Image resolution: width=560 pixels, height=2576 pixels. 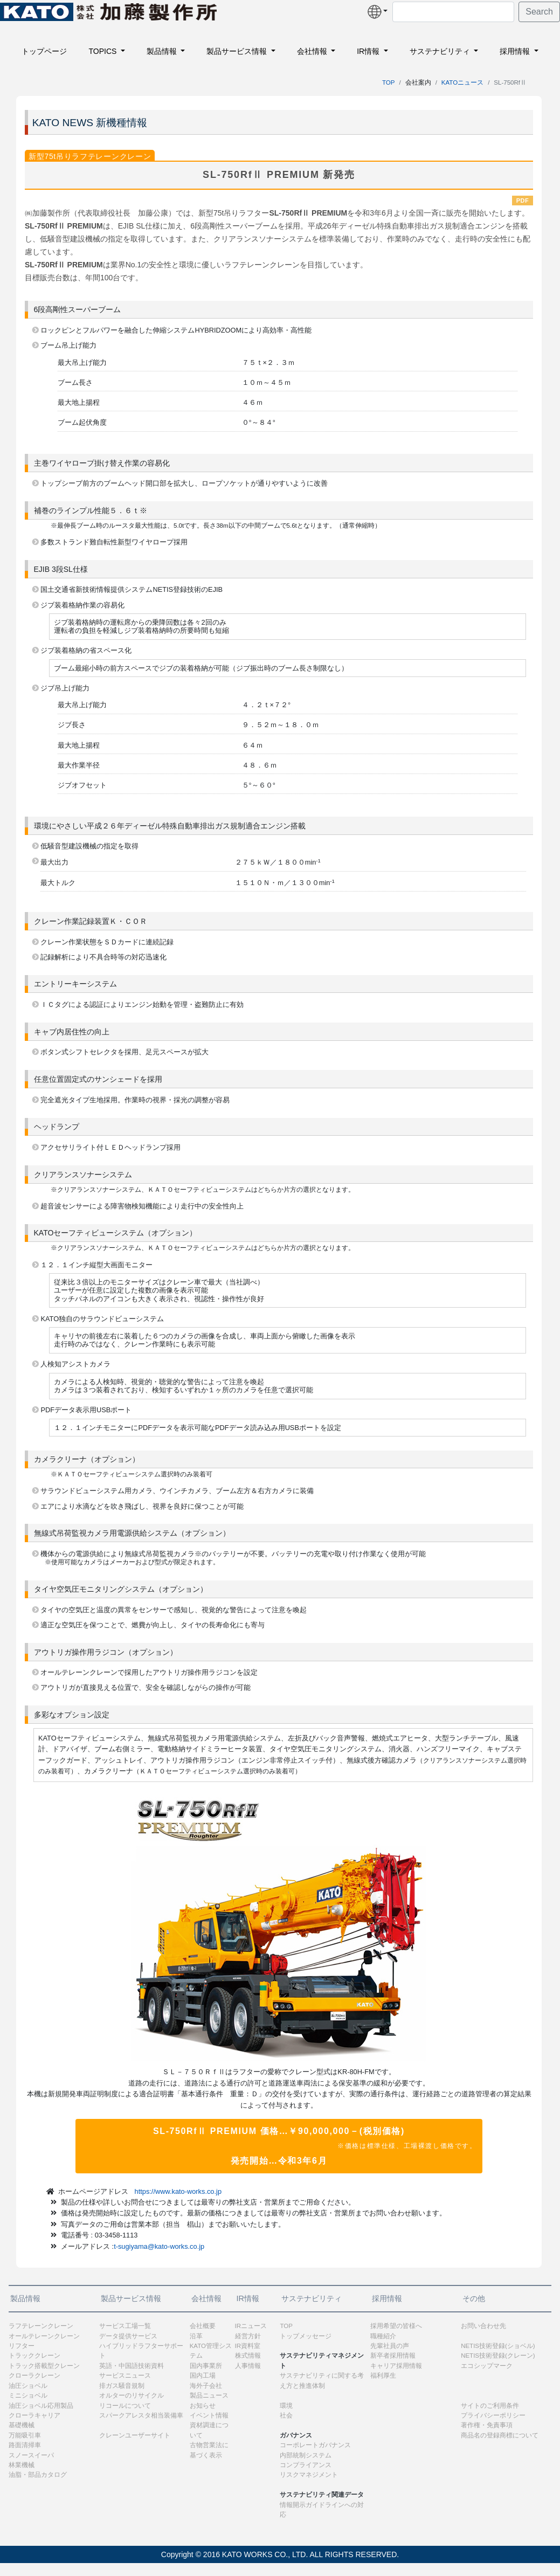 What do you see at coordinates (388, 82) in the screenshot?
I see `TOP` at bounding box center [388, 82].